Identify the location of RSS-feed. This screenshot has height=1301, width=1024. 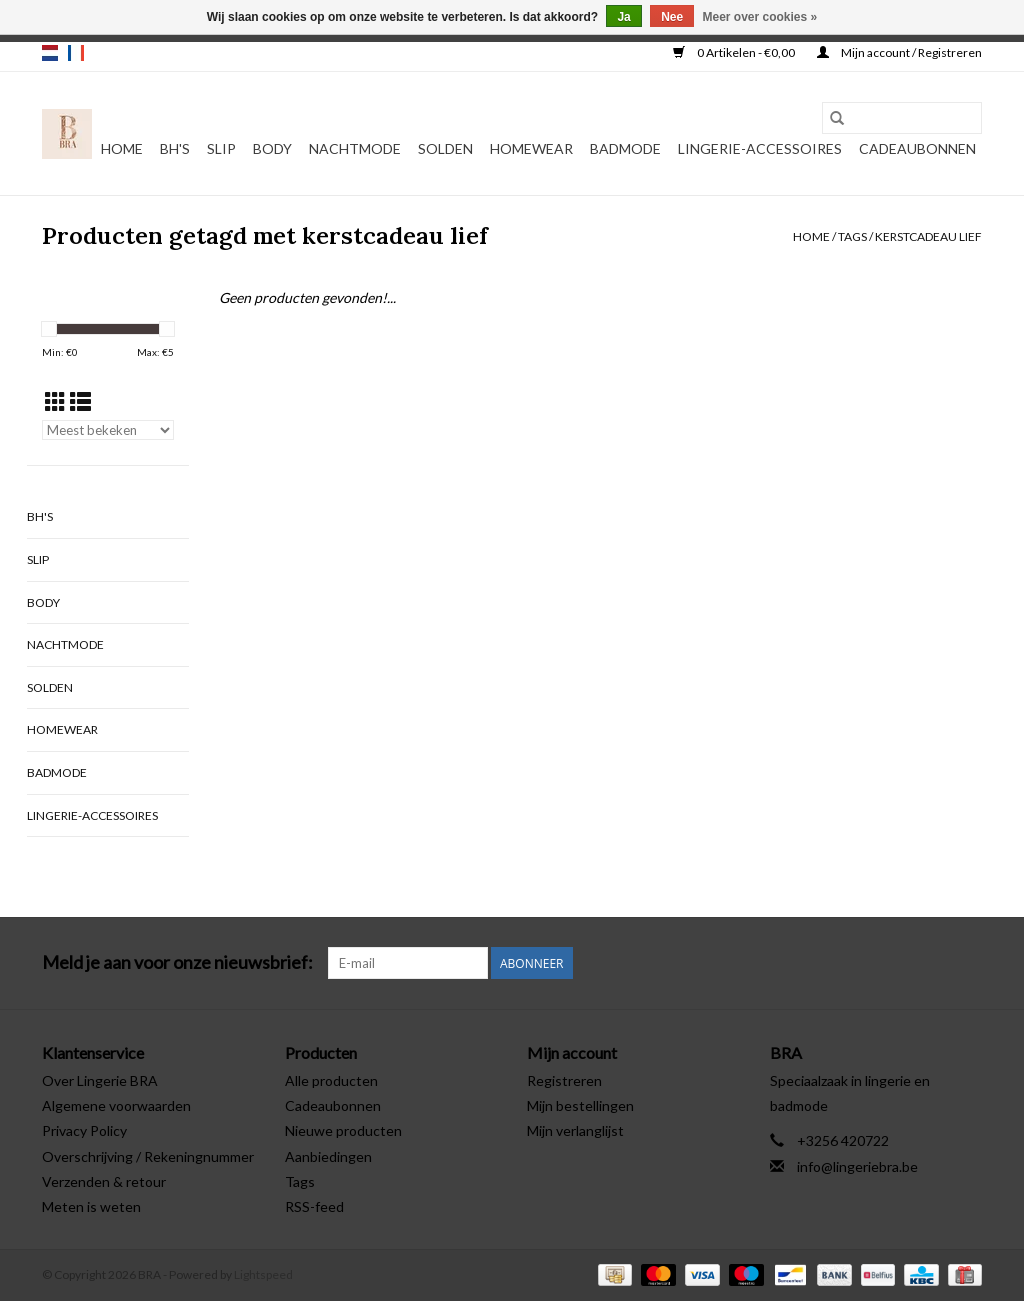
(314, 1206).